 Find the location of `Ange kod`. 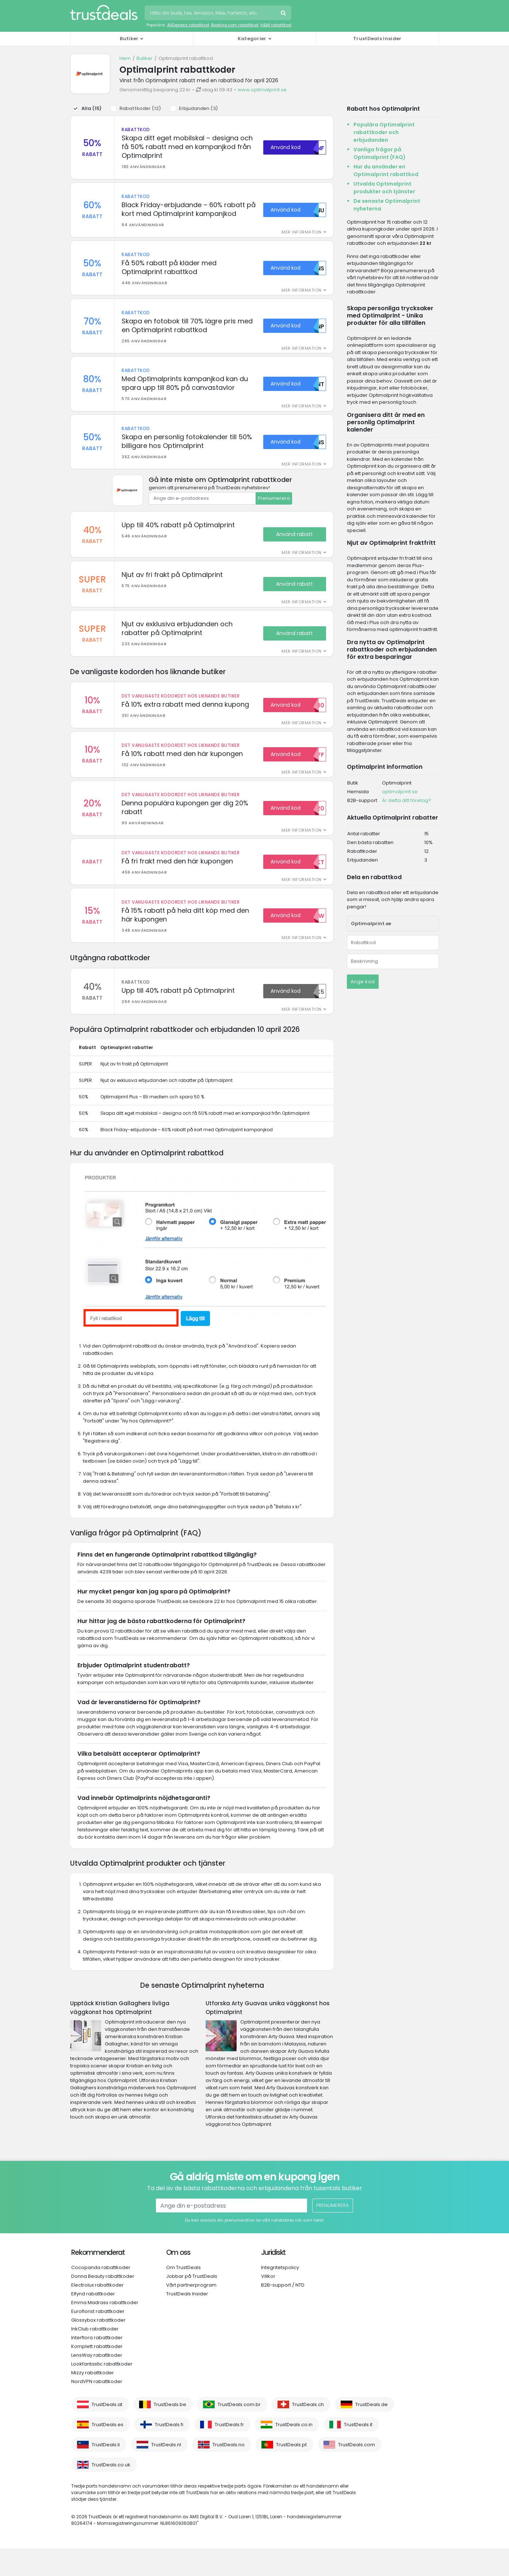

Ange kod is located at coordinates (363, 981).